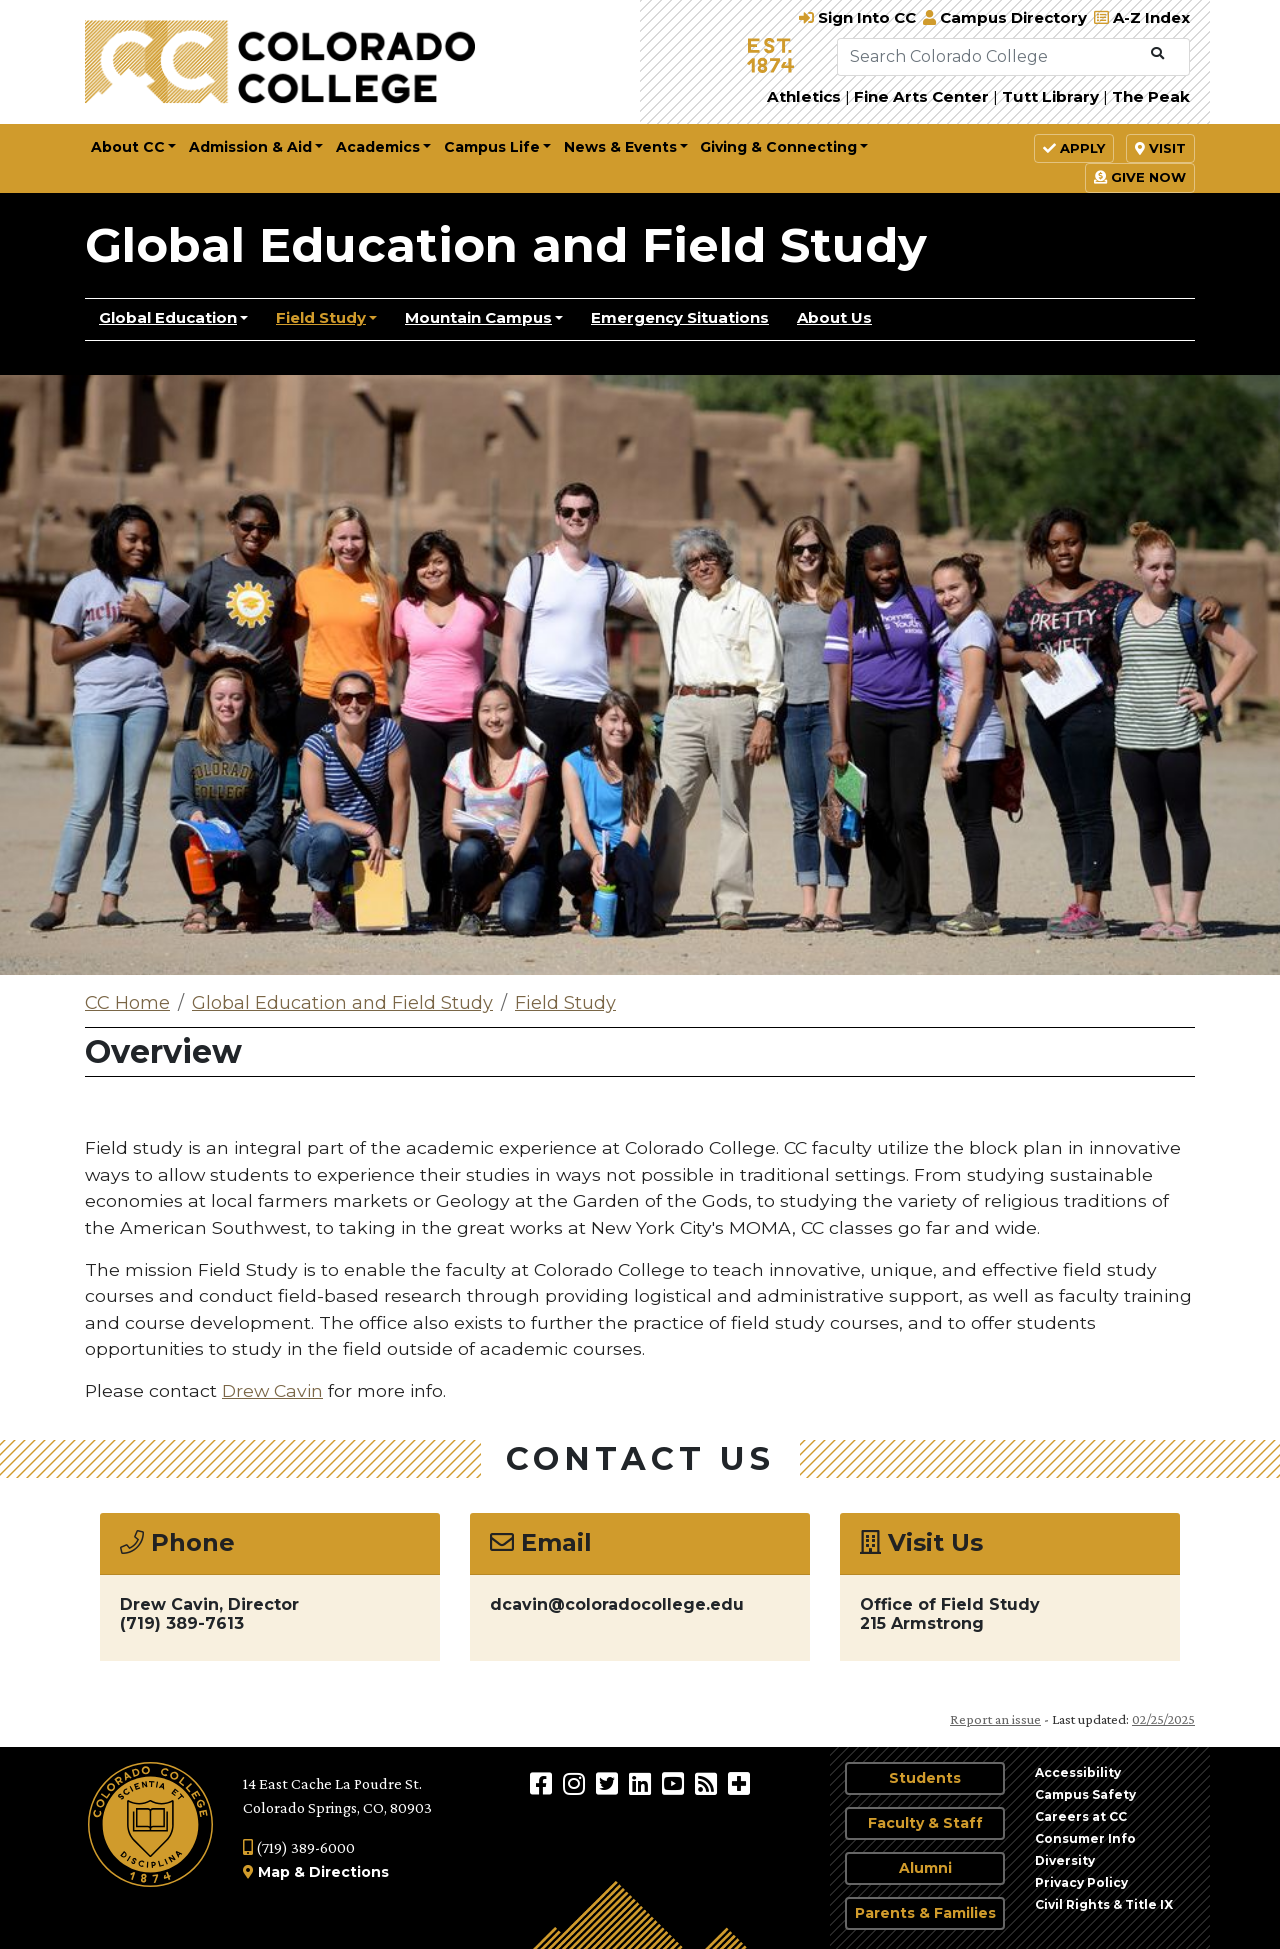 Image resolution: width=1280 pixels, height=1949 pixels. What do you see at coordinates (804, 96) in the screenshot?
I see `Athletics` at bounding box center [804, 96].